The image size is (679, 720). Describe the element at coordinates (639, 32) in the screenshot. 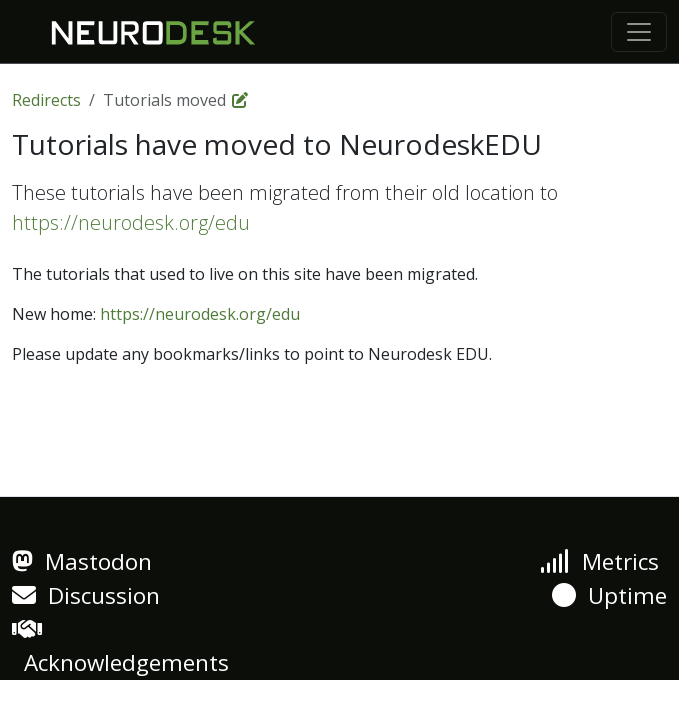

I see `[Toggle navigation]` at that location.